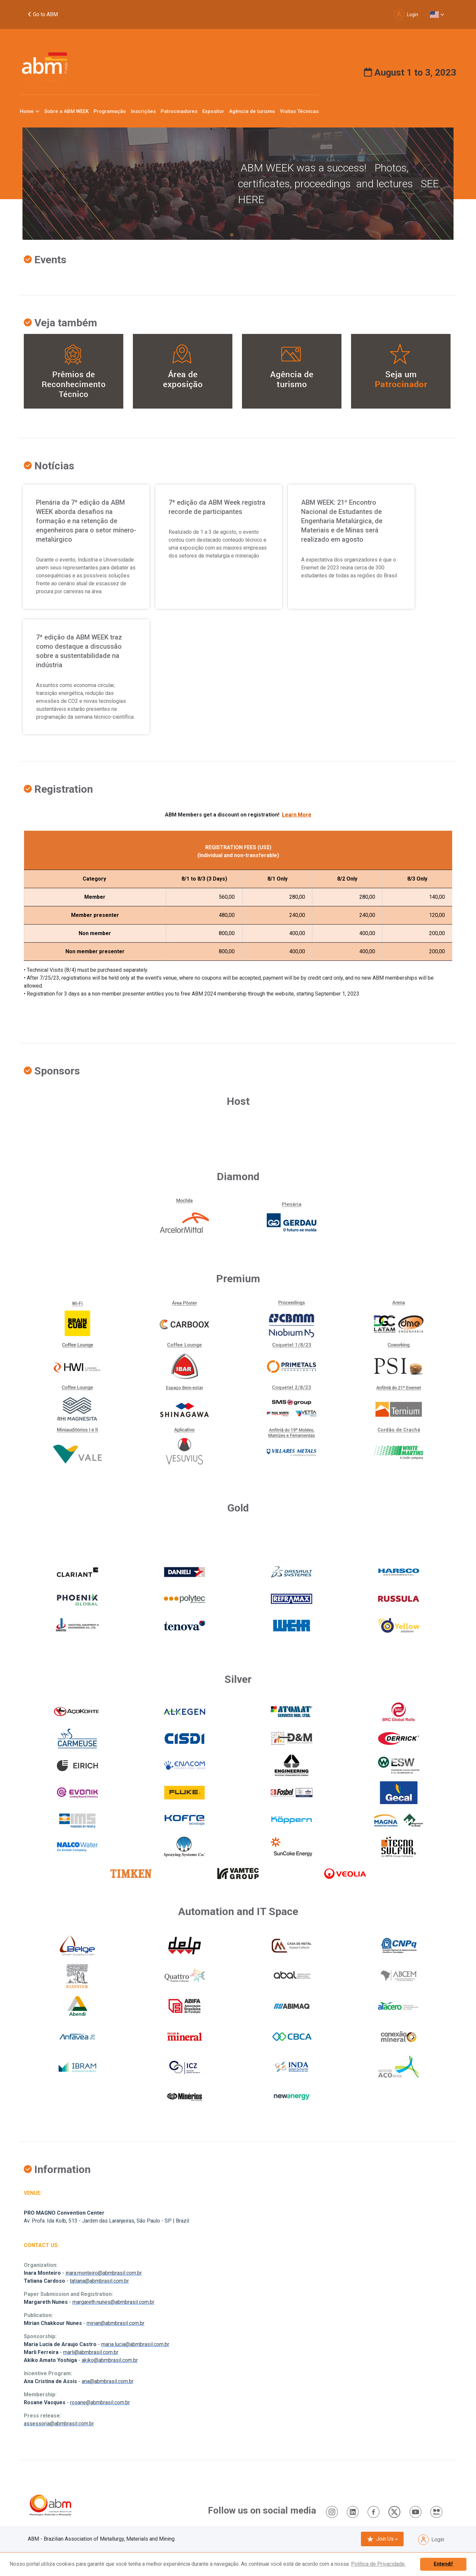  Describe the element at coordinates (143, 111) in the screenshot. I see `Inscrições` at that location.